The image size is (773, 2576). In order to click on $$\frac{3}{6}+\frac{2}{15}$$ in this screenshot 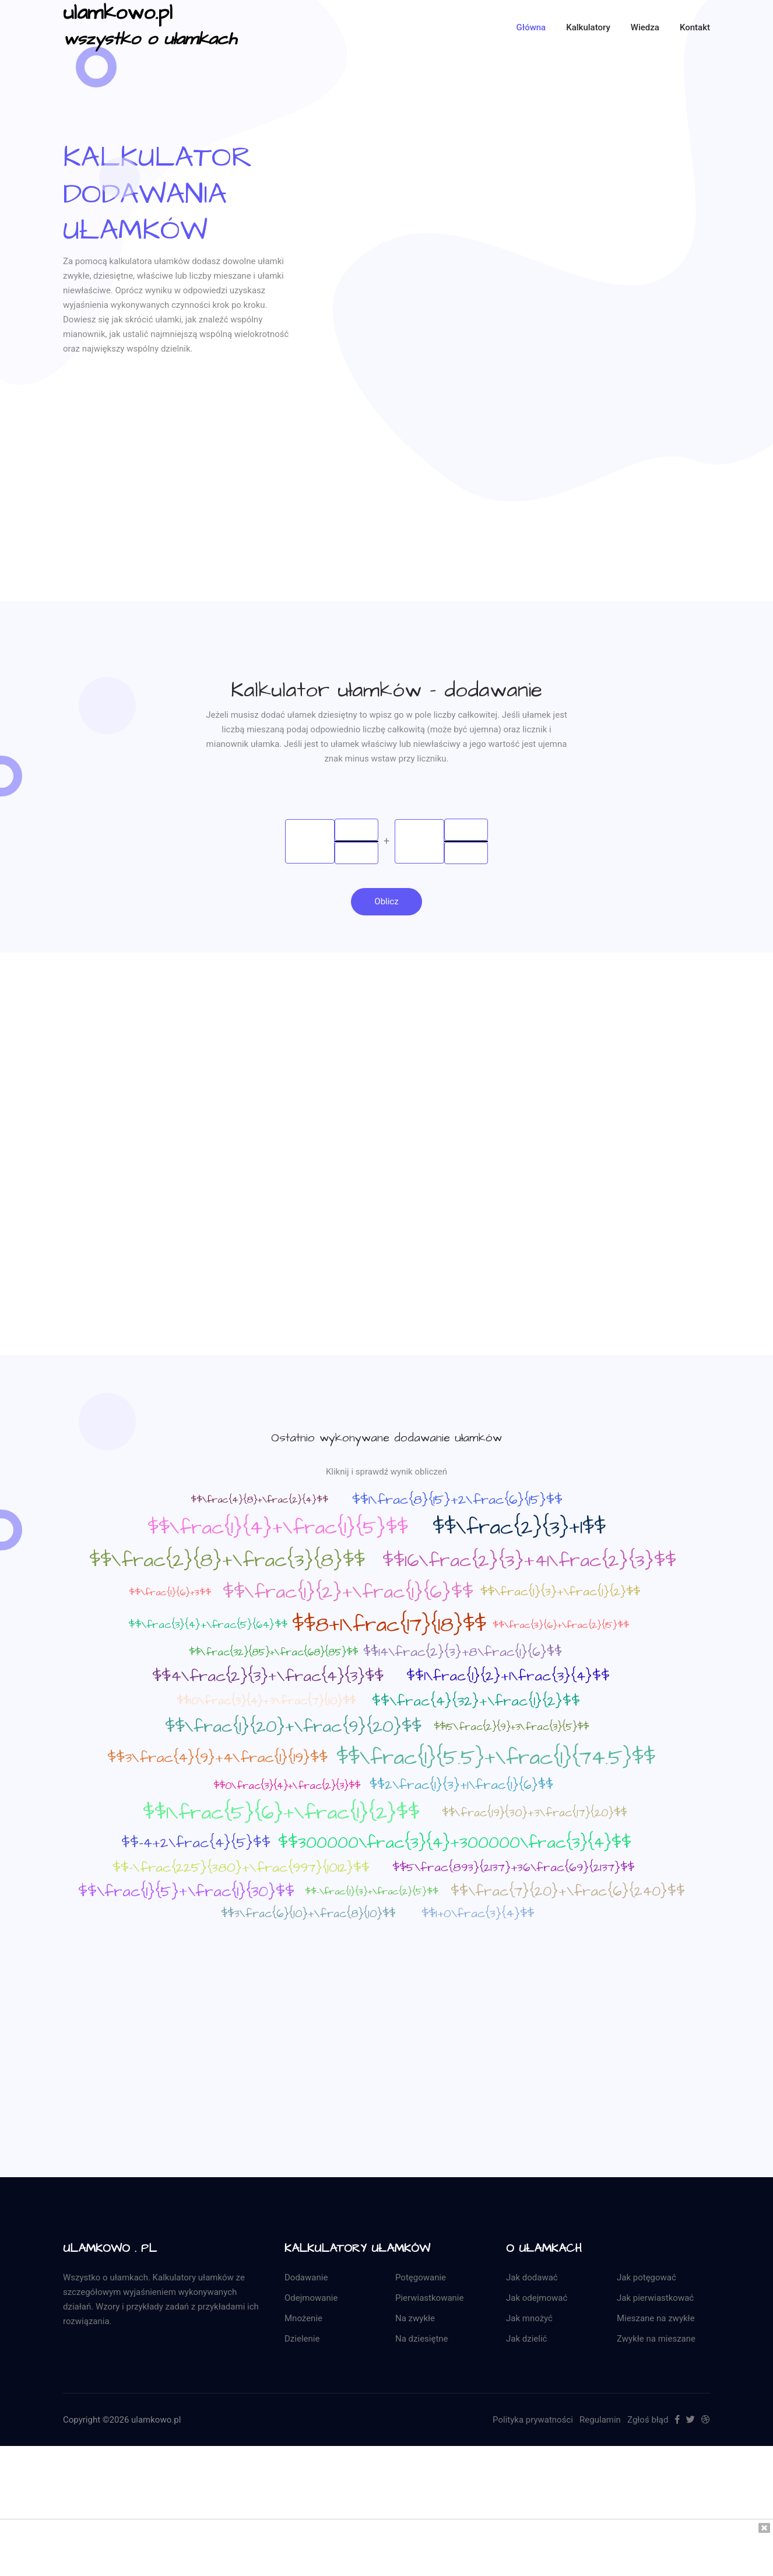, I will do `click(561, 1625)`.